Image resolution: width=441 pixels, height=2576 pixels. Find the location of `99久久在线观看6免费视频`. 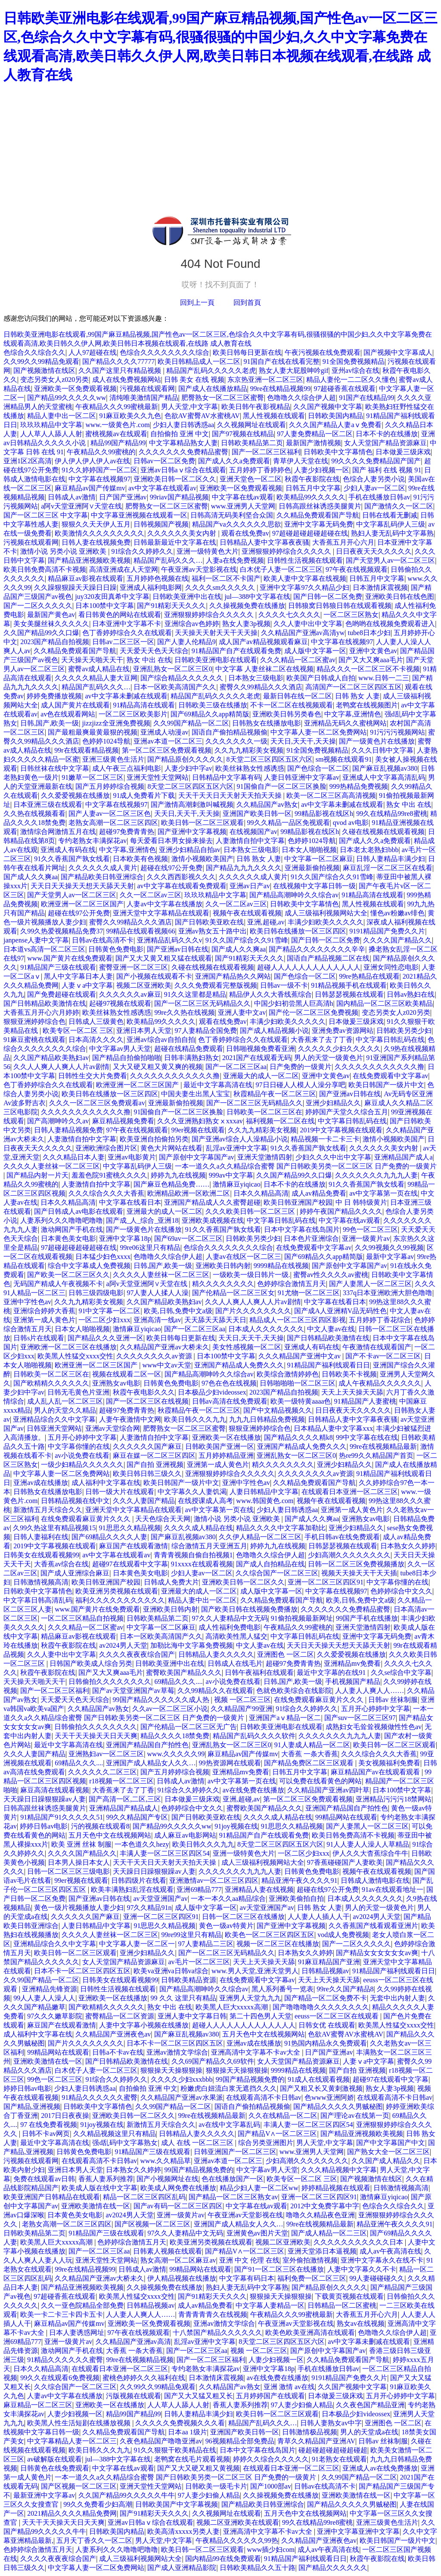

99久久在线观看6免费视频 is located at coordinates (59, 2377).